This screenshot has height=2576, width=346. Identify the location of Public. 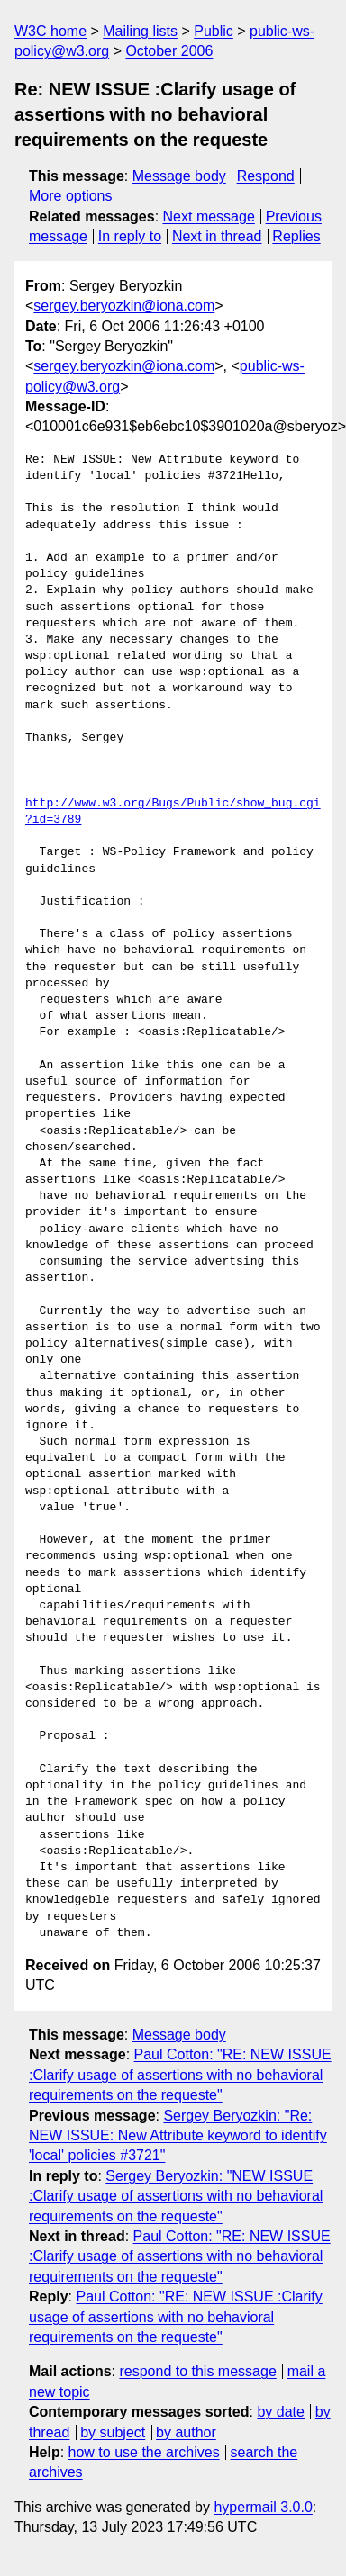
(213, 31).